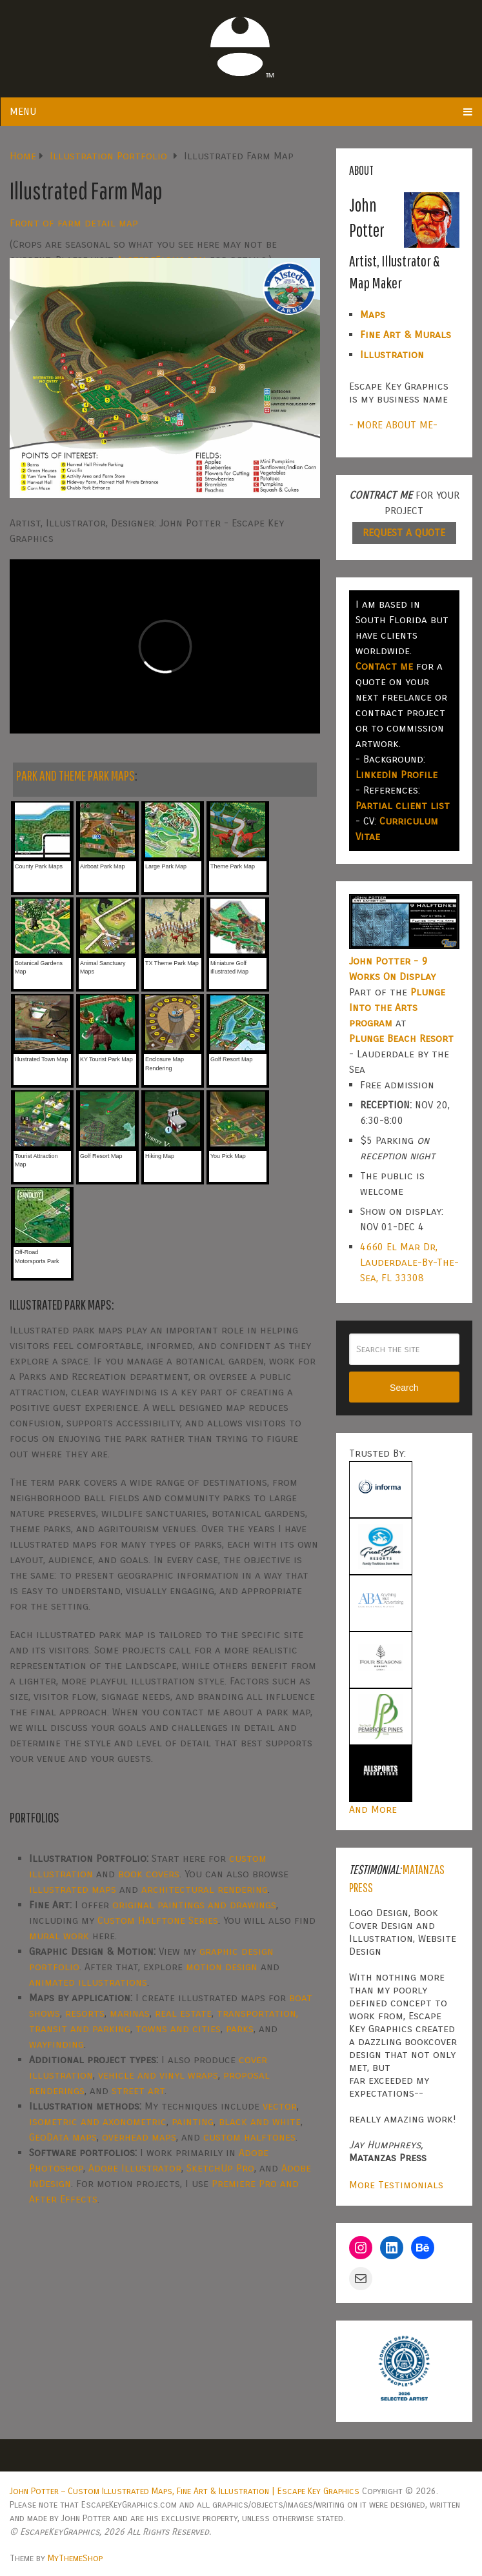  What do you see at coordinates (139, 2137) in the screenshot?
I see `overhead maps` at bounding box center [139, 2137].